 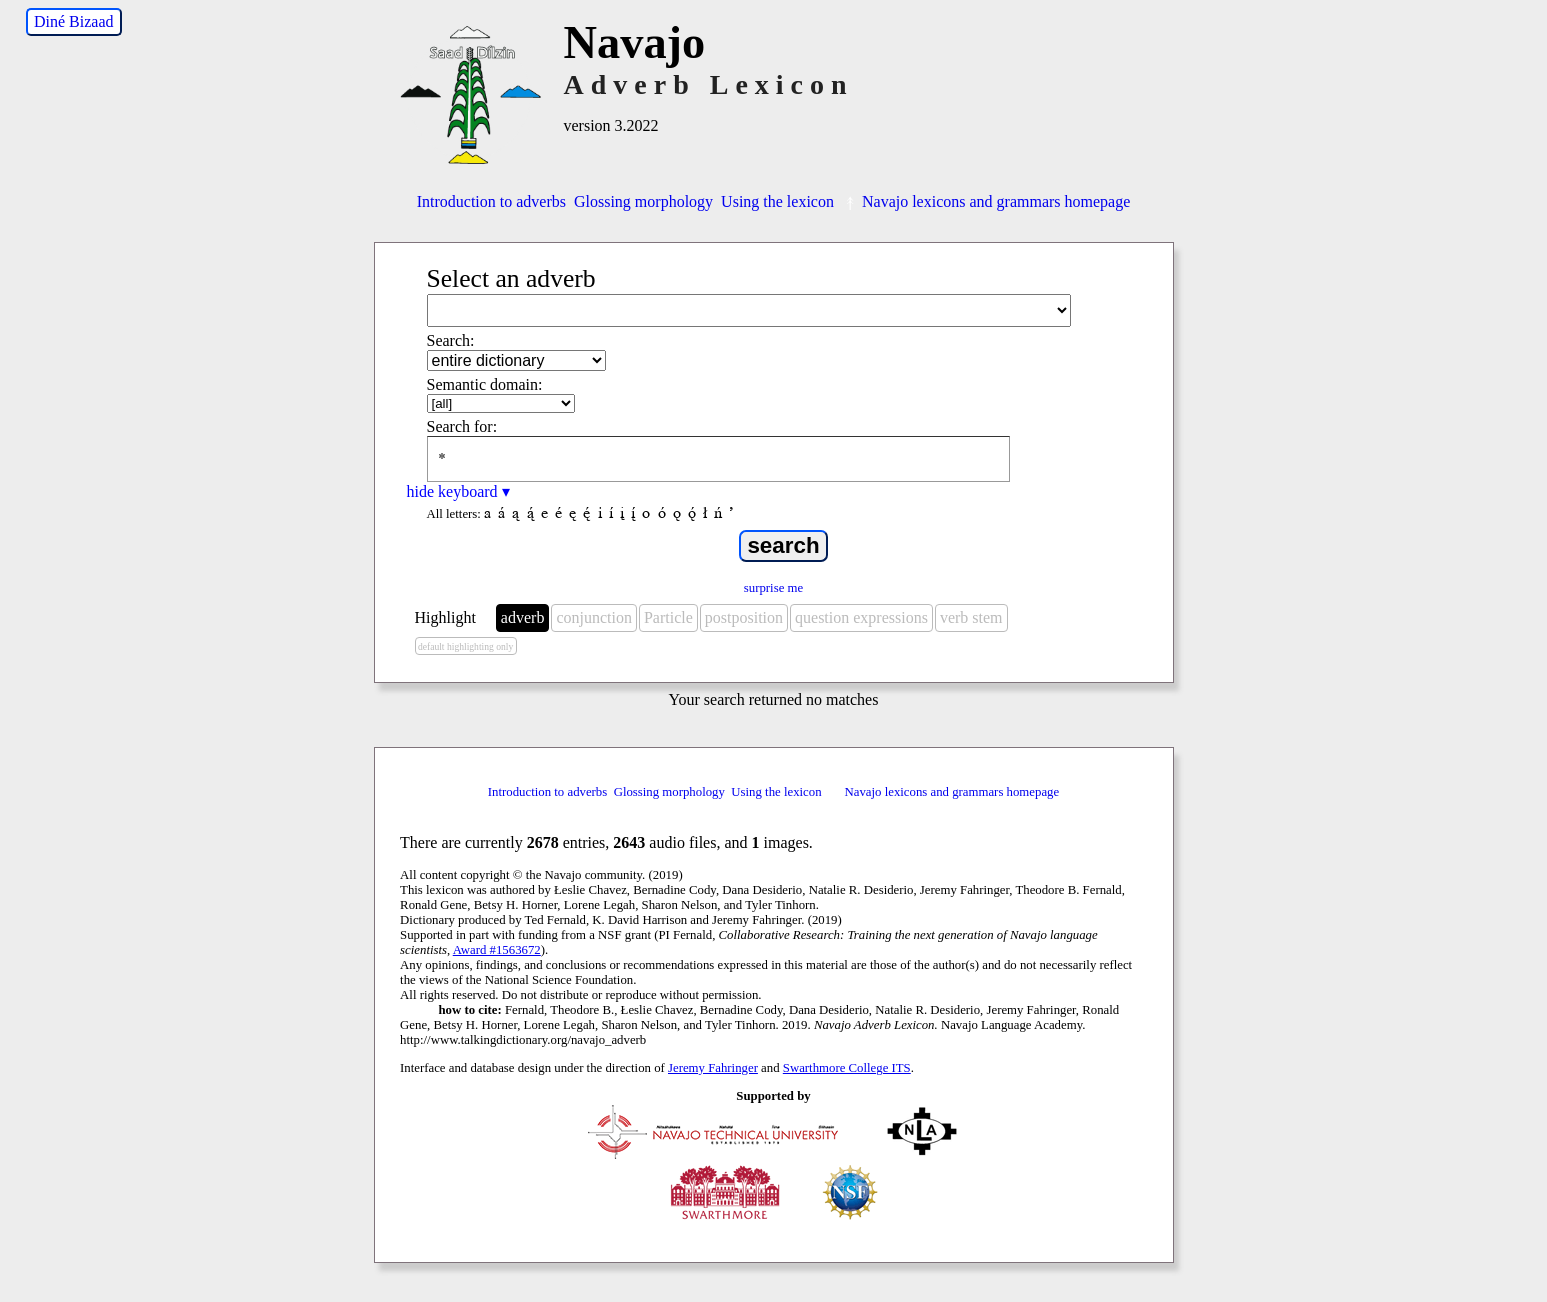 What do you see at coordinates (74, 21) in the screenshot?
I see `Diné Bizaad` at bounding box center [74, 21].